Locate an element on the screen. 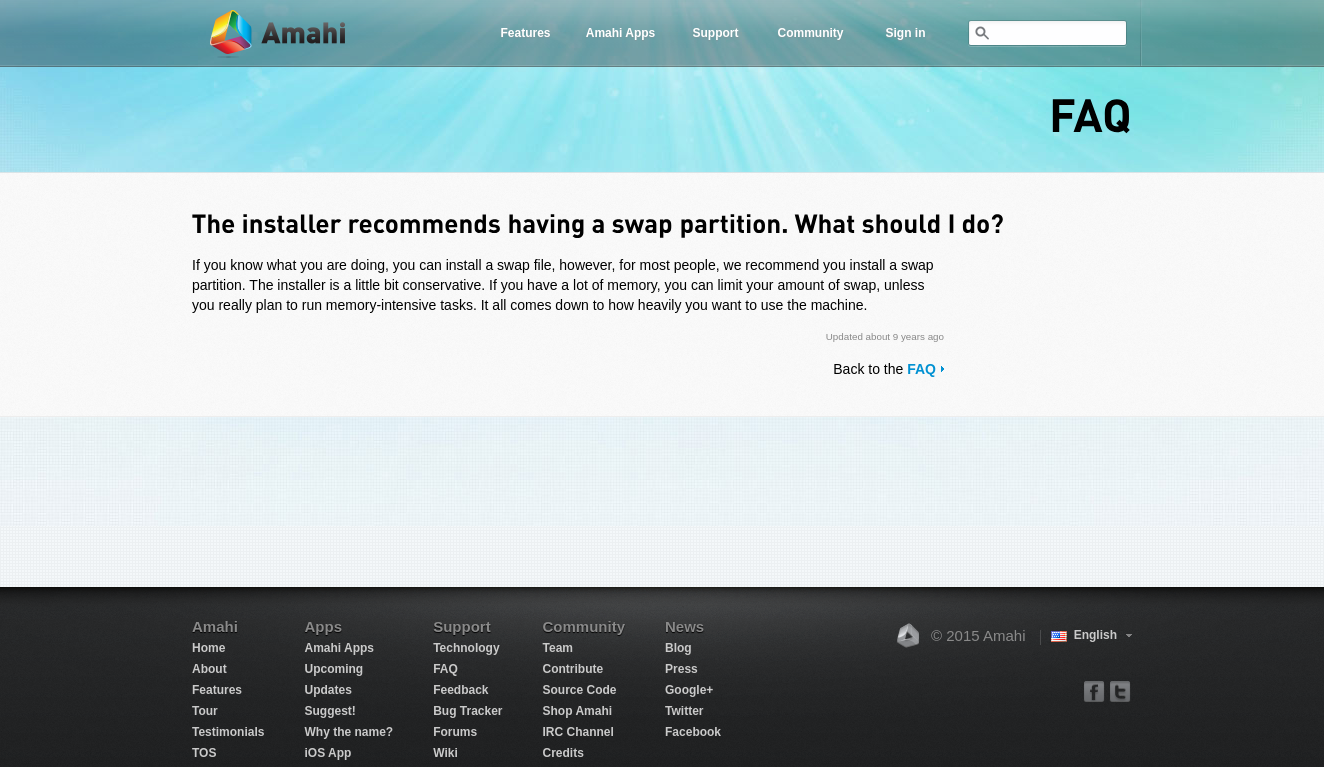 Image resolution: width=1324 pixels, height=767 pixels. Facebook is located at coordinates (693, 732).